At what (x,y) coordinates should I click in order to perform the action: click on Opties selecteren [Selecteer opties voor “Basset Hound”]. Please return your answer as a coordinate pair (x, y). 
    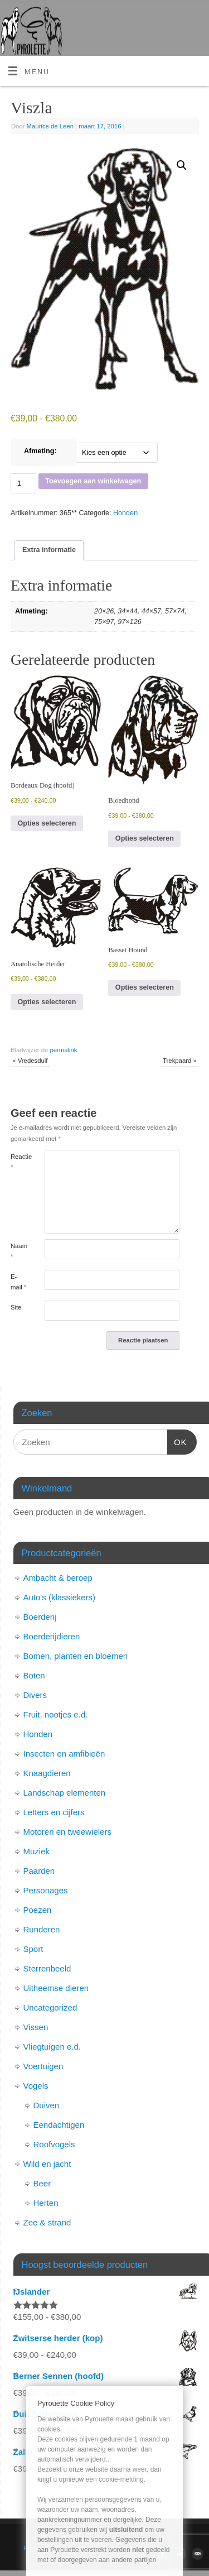
    Looking at the image, I should click on (144, 987).